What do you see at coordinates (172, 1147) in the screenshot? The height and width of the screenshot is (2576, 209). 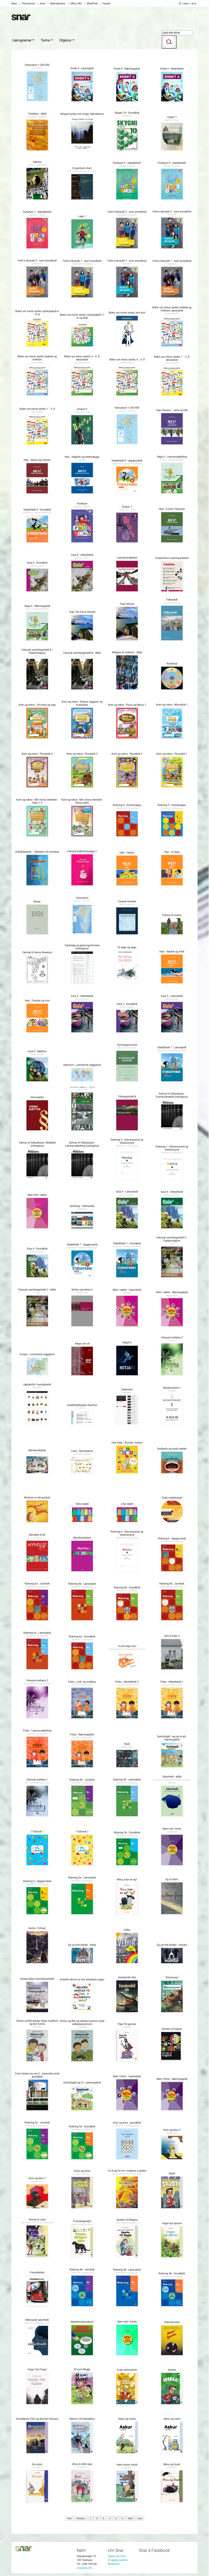 I see `Rokning 2 - Hálvársroynd og heilársroynd` at bounding box center [172, 1147].